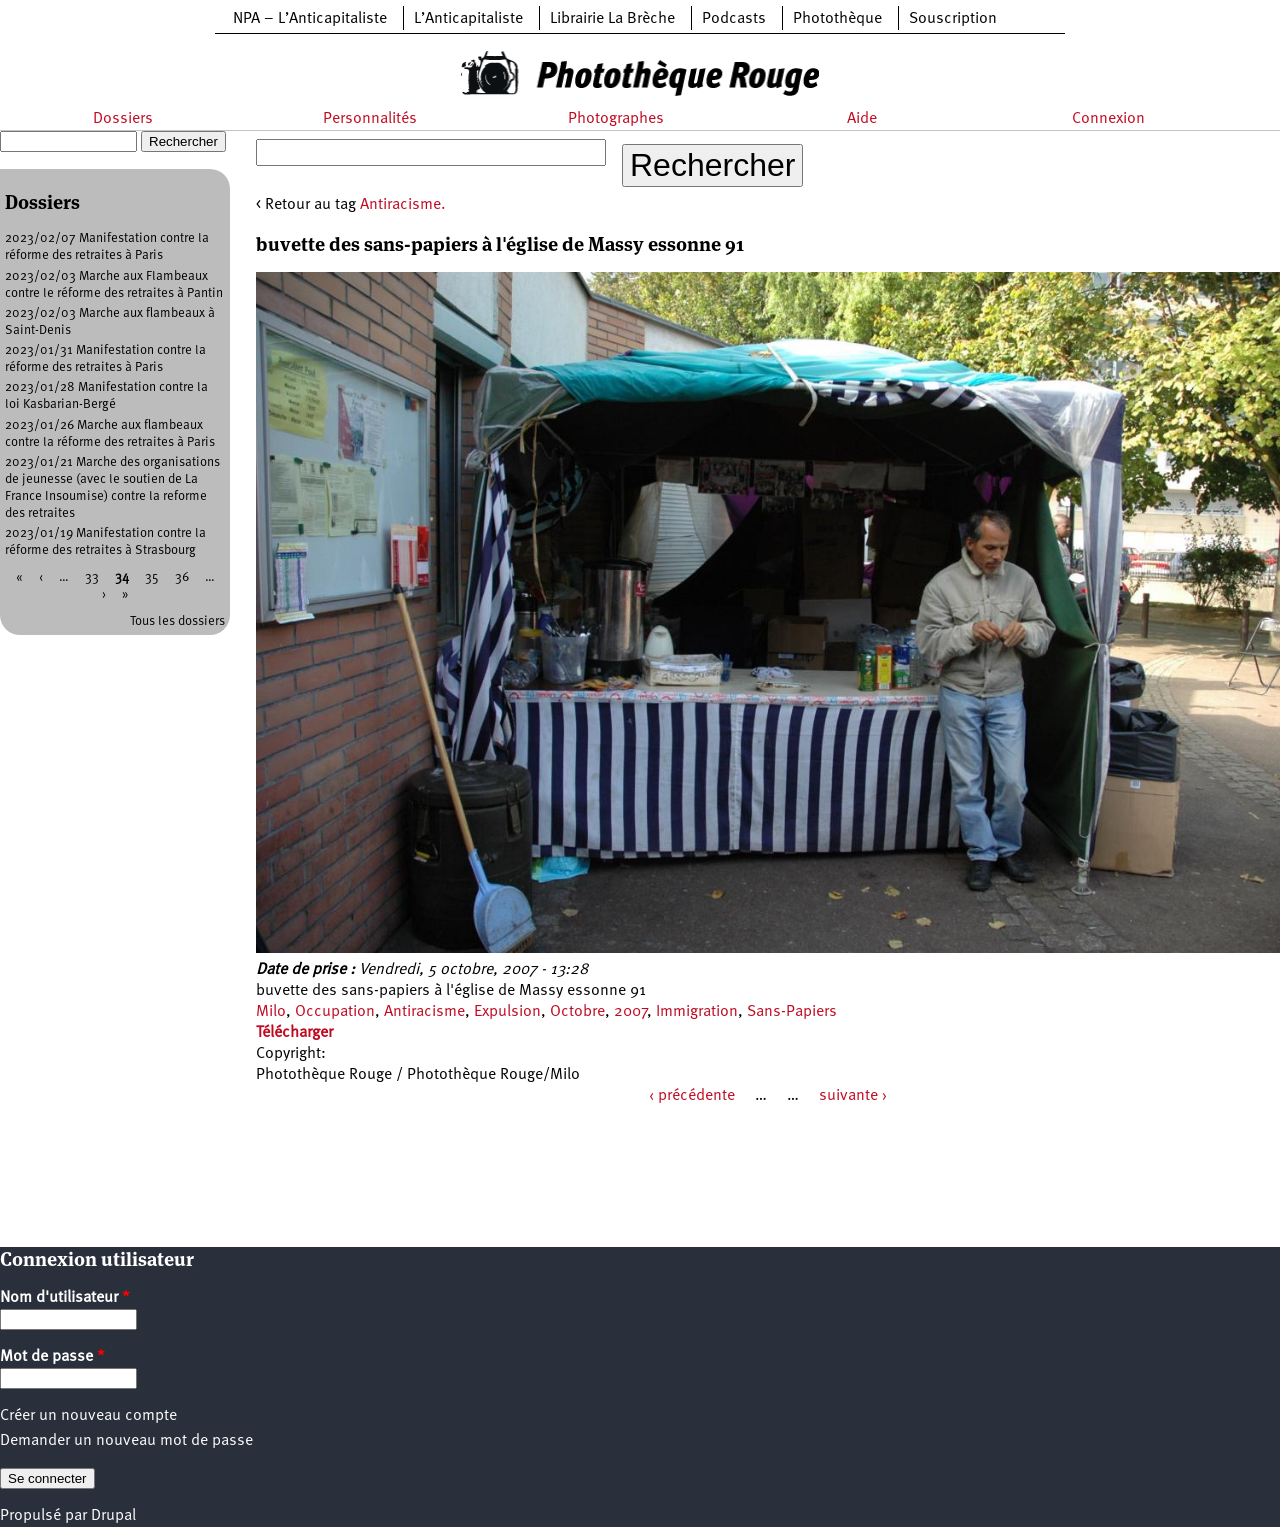 The width and height of the screenshot is (1280, 1527). I want to click on Podcasts, so click(734, 19).